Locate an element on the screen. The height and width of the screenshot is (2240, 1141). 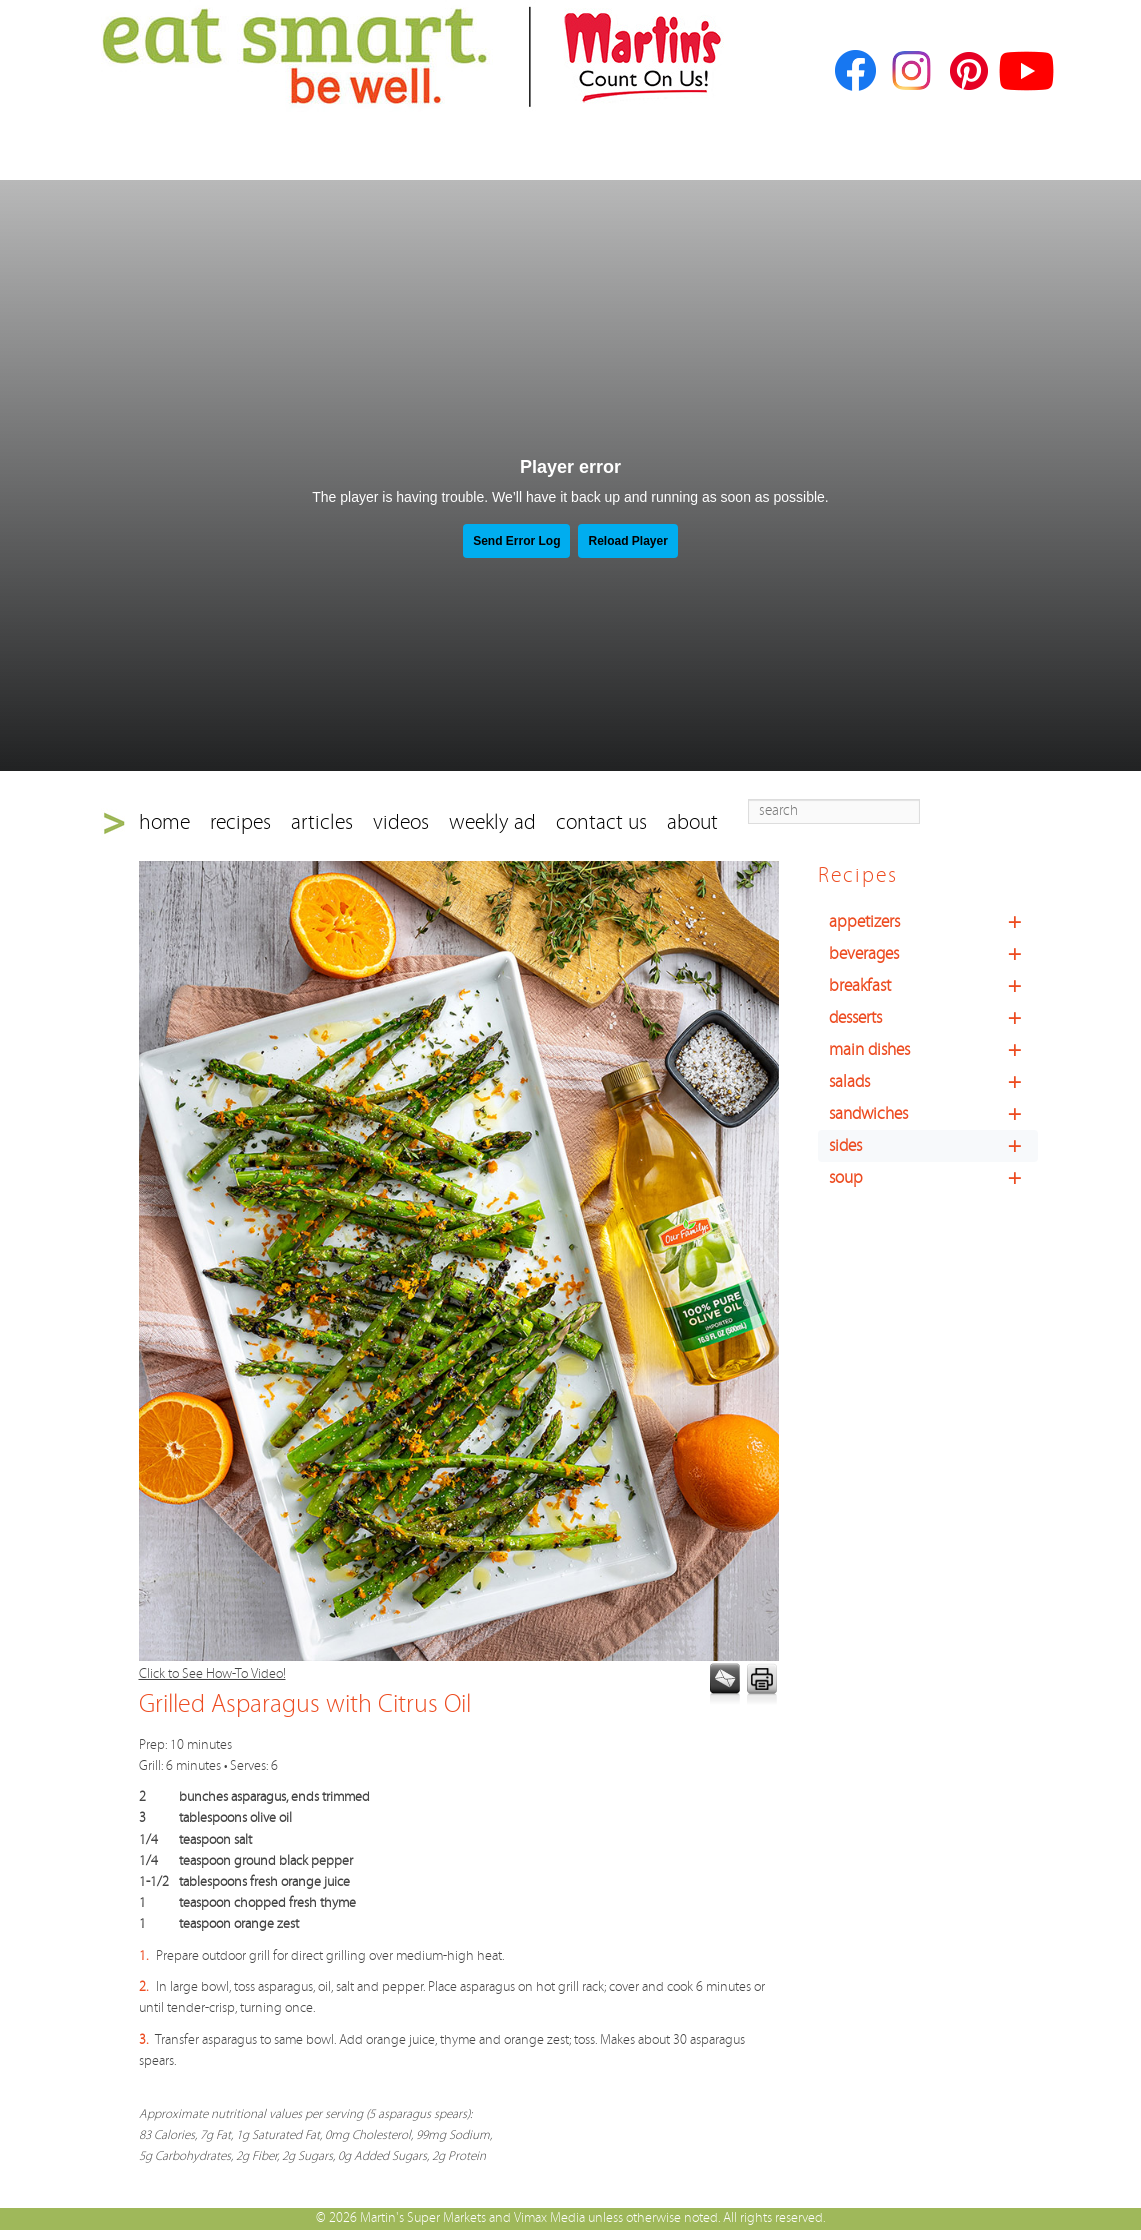
main dishes is located at coordinates (933, 1050).